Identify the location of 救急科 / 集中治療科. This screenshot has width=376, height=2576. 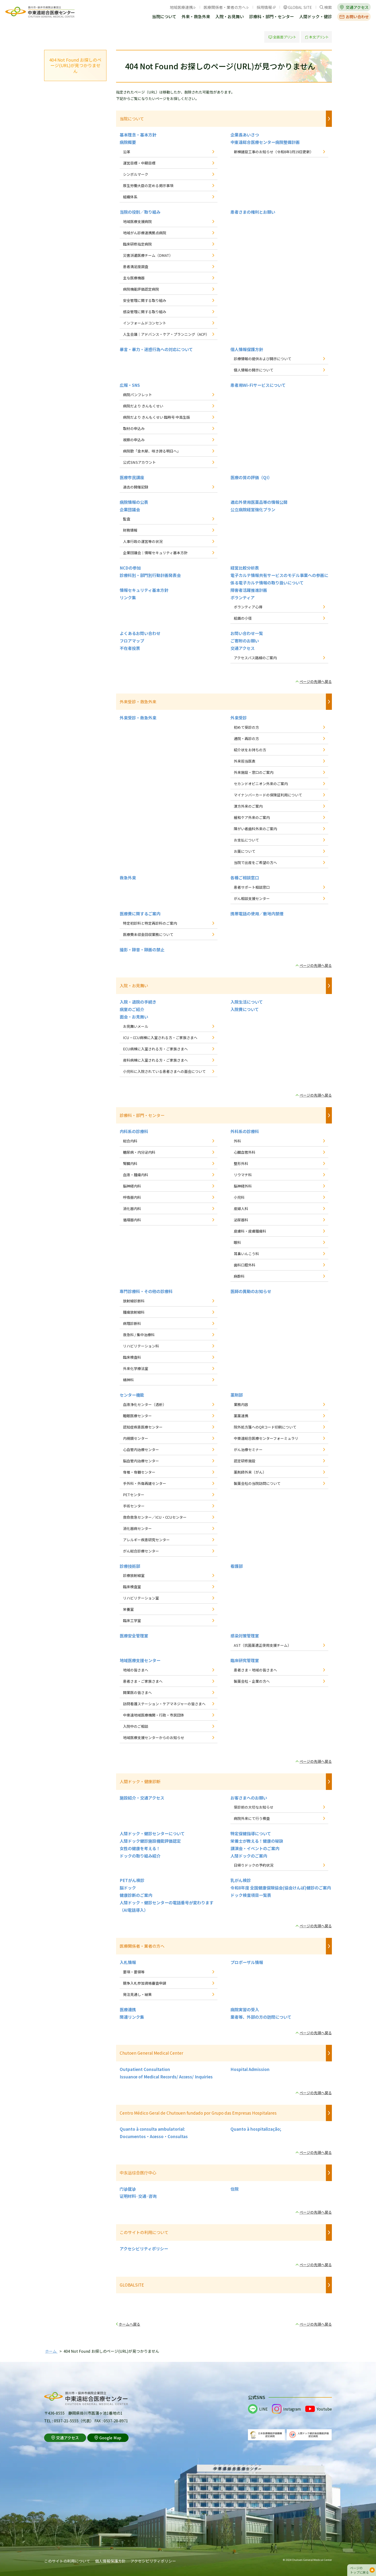
(139, 1334).